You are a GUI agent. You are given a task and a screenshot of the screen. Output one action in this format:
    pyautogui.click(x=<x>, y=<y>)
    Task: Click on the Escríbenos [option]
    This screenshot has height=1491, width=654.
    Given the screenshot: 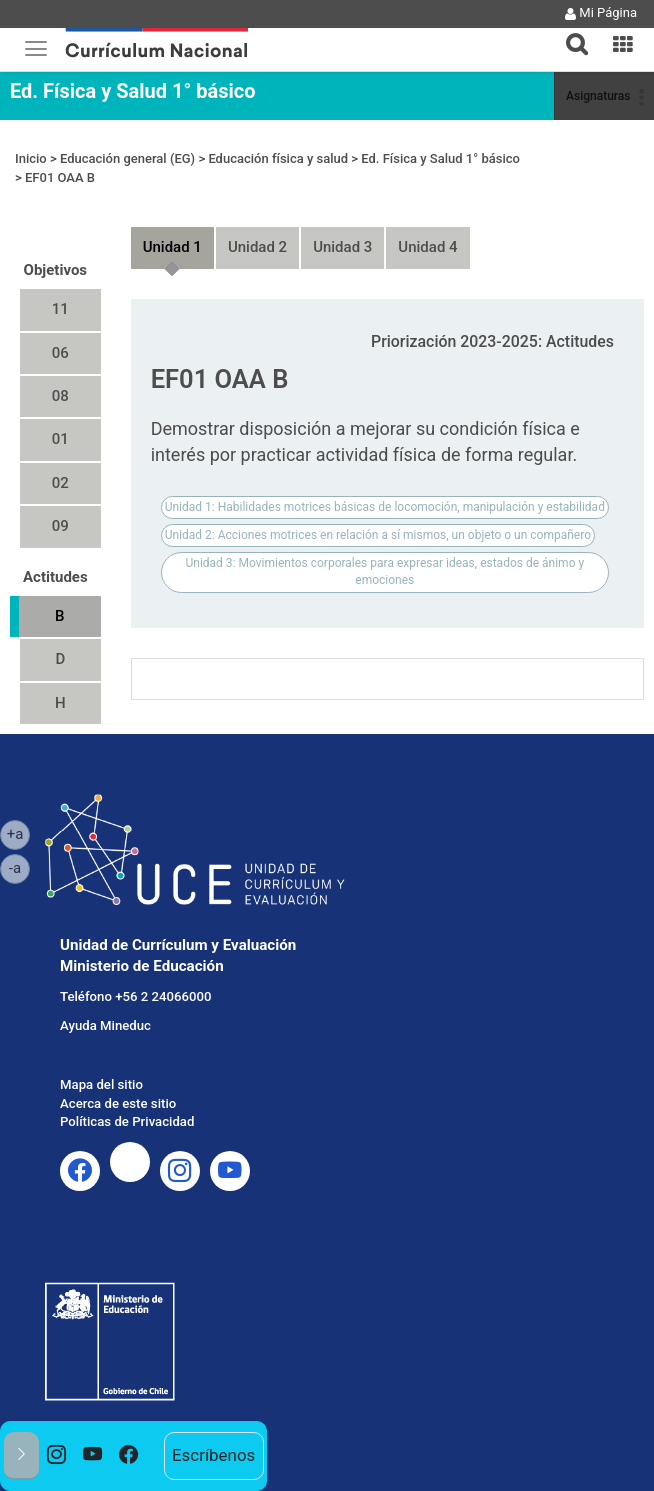 What is the action you would take?
    pyautogui.click(x=213, y=1455)
    